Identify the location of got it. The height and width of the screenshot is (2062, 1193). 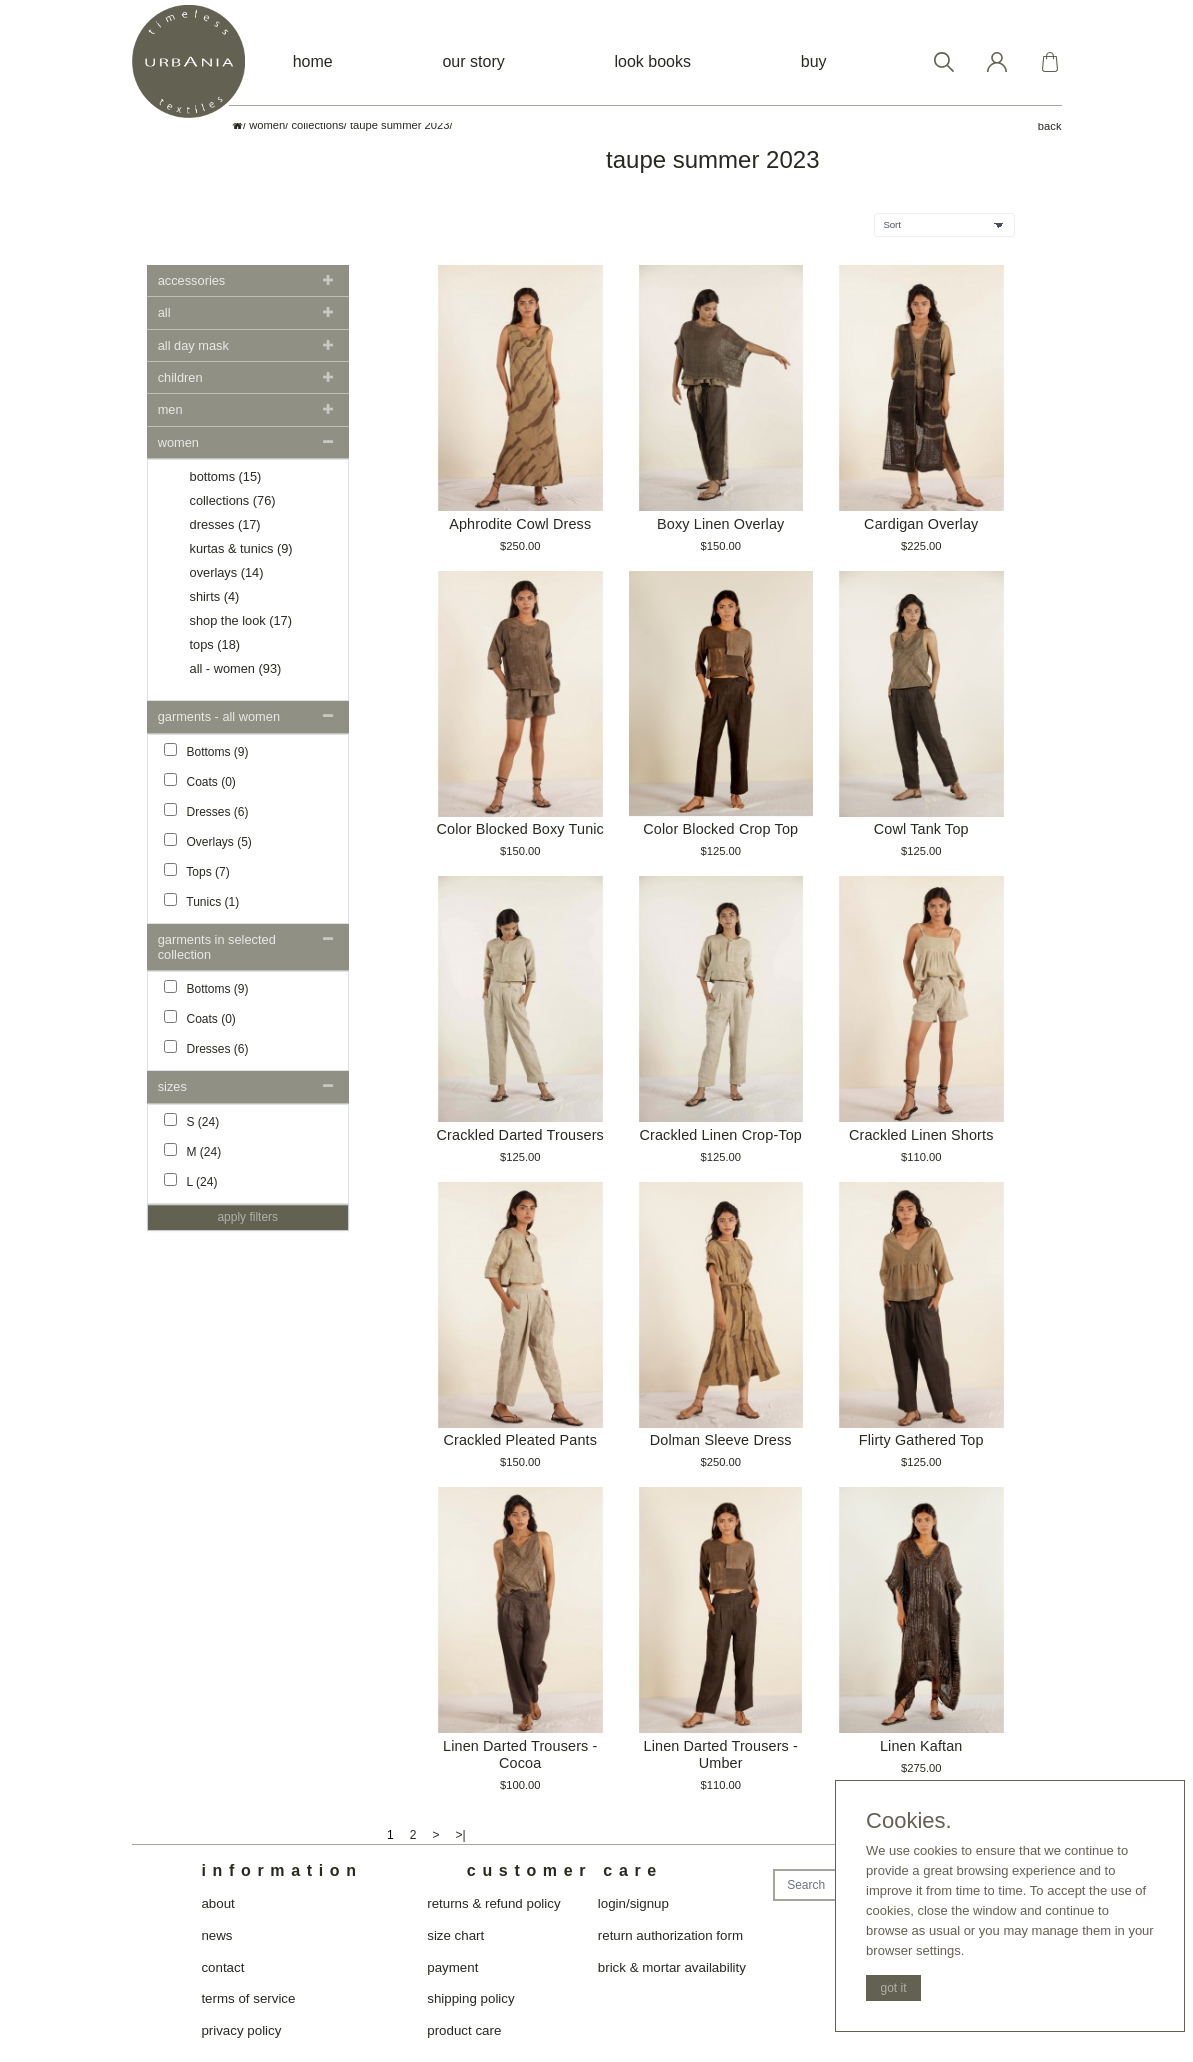
(893, 1988).